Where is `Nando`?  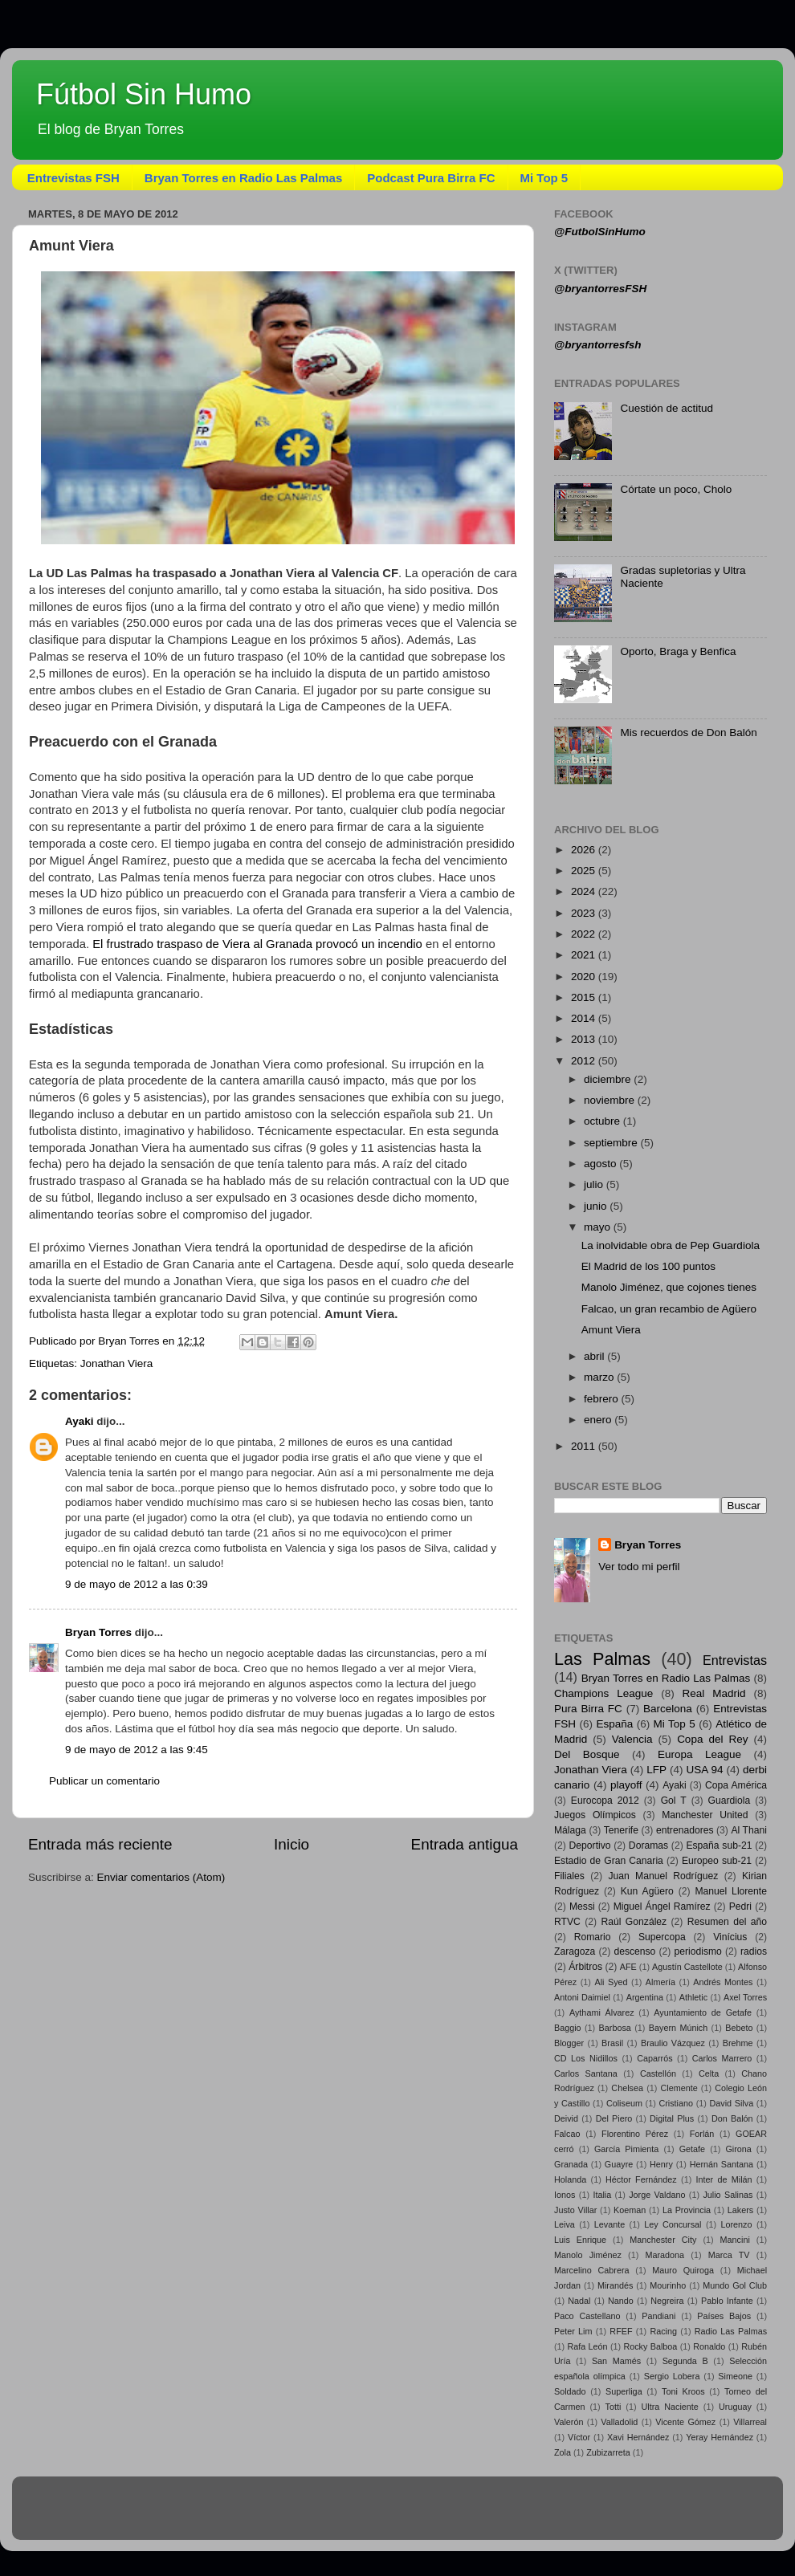 Nando is located at coordinates (621, 2300).